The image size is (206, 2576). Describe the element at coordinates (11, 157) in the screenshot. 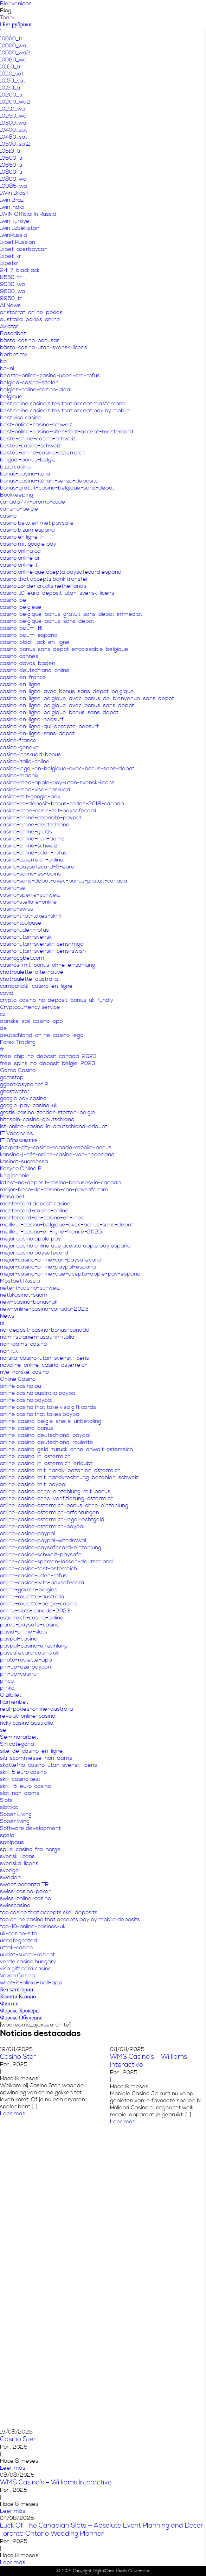

I see `10600_tr` at that location.